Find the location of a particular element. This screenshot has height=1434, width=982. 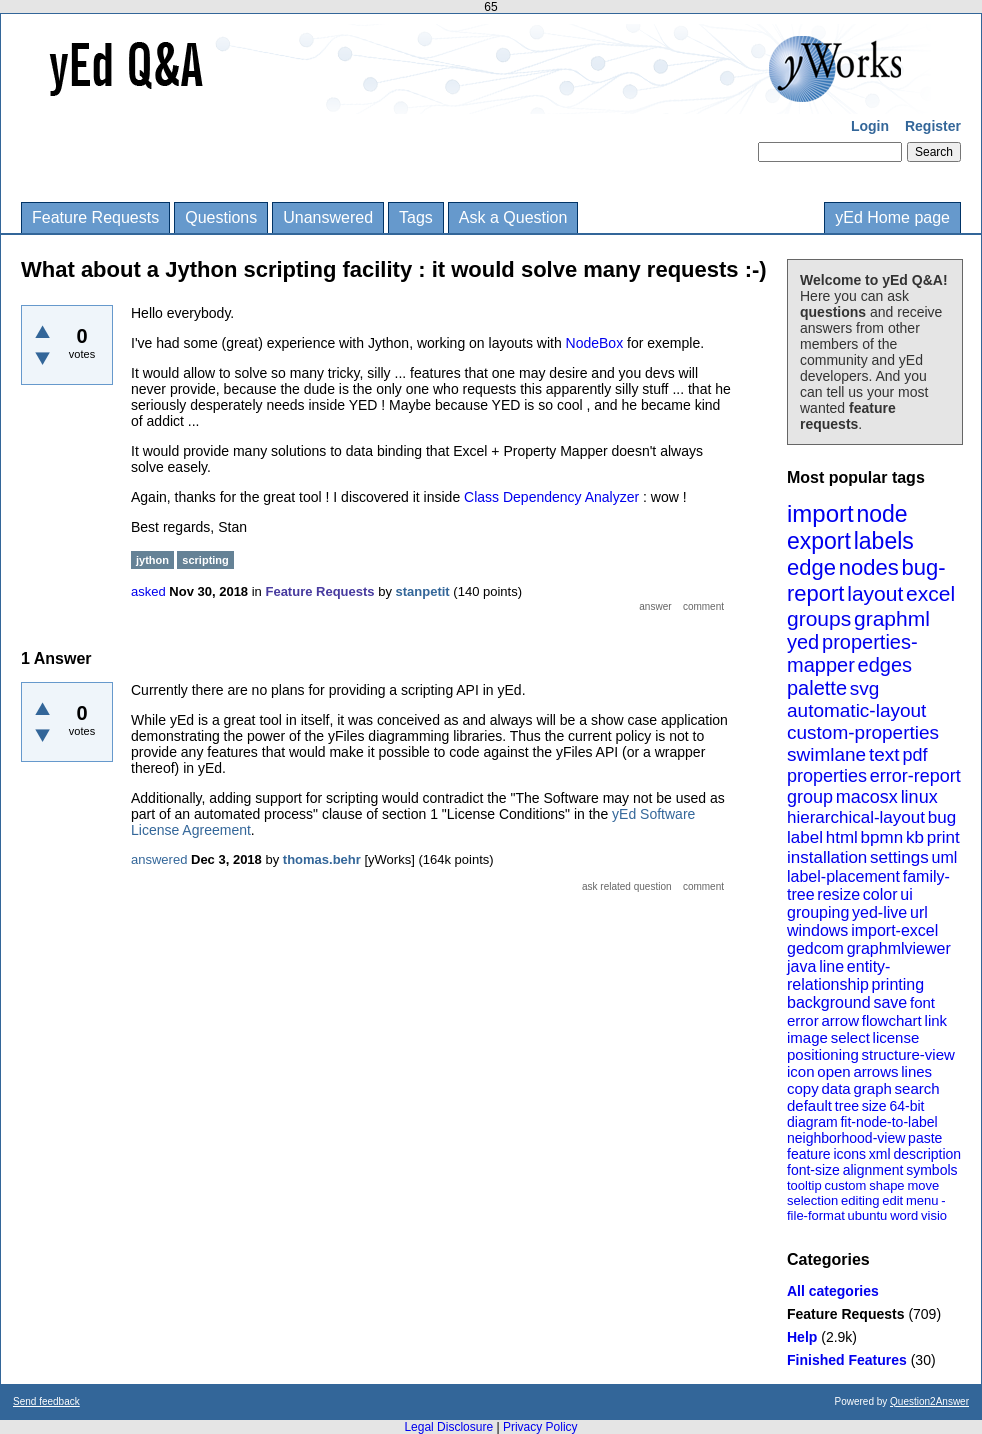

properties is located at coordinates (827, 776).